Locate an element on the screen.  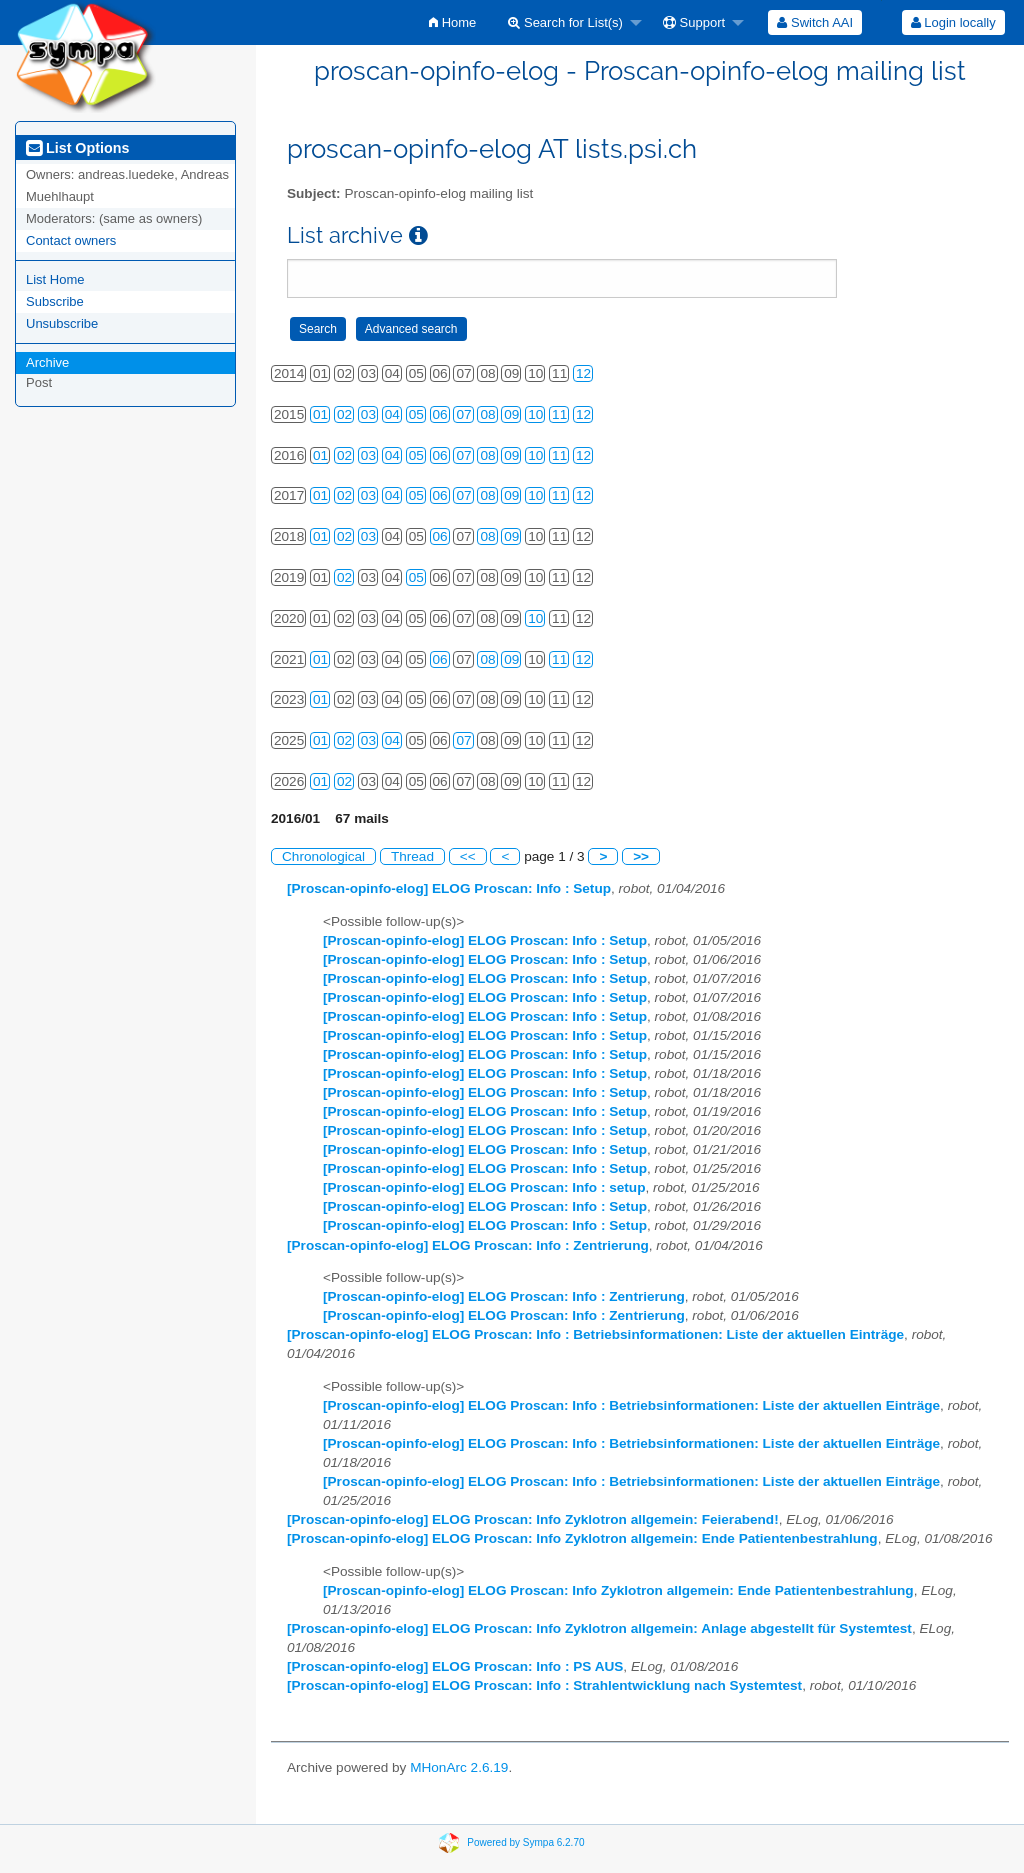
07 is located at coordinates (463, 414).